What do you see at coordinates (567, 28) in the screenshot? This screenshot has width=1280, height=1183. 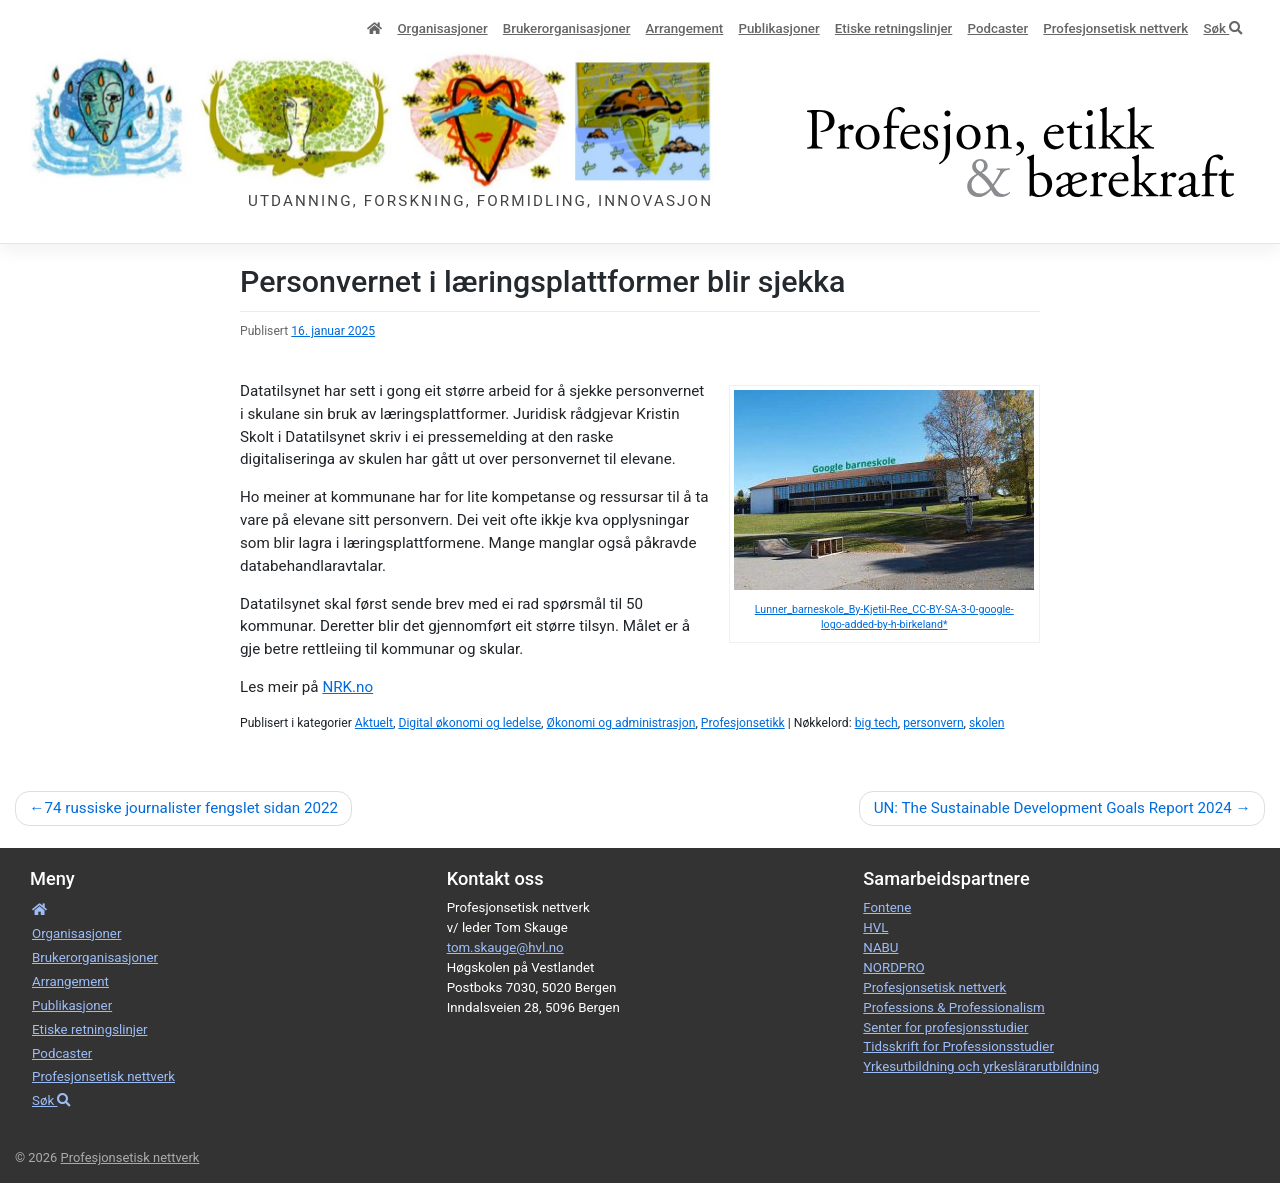 I see `Bruker­­­organisa­sjoner` at bounding box center [567, 28].